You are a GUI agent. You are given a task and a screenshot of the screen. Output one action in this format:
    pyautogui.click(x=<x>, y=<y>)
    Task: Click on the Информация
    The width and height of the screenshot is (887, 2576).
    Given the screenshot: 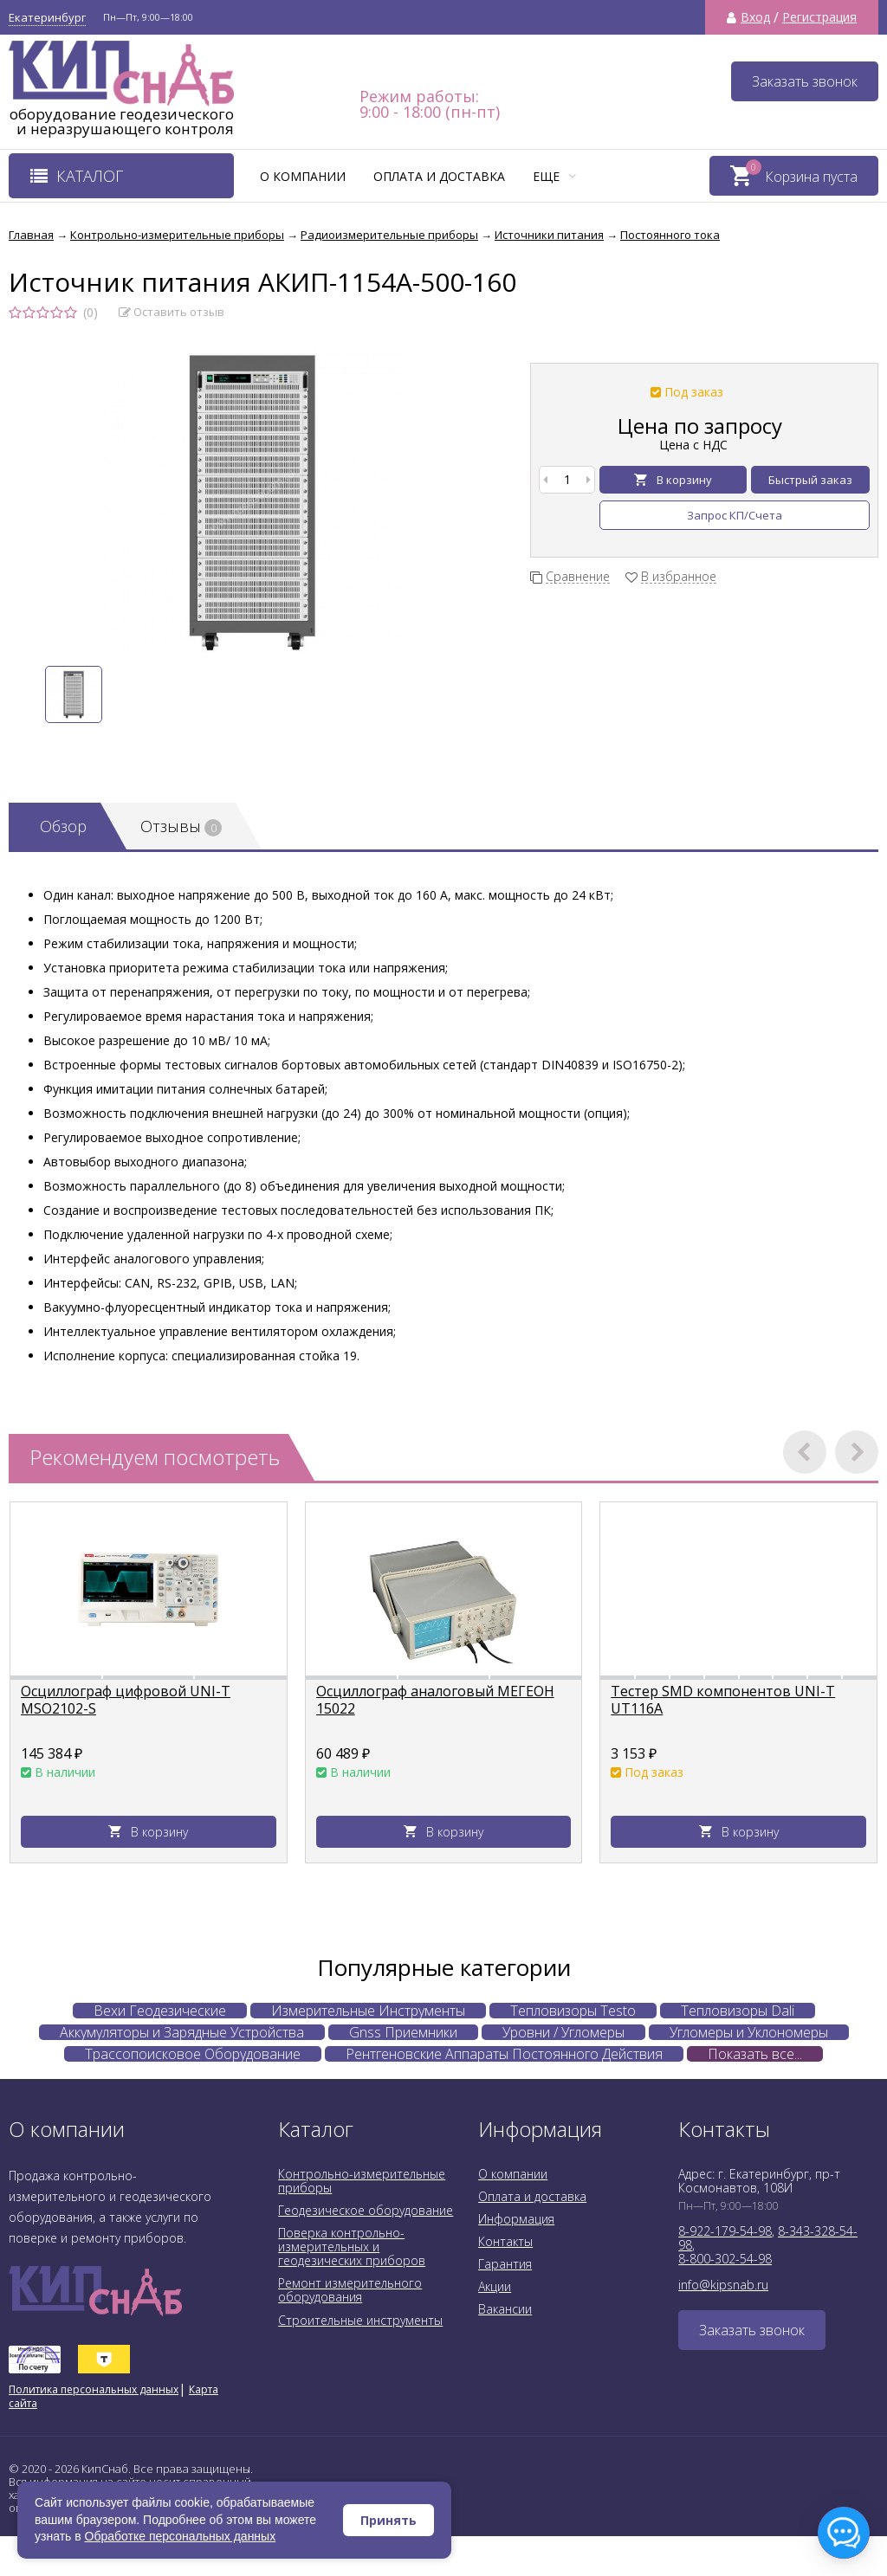 What is the action you would take?
    pyautogui.click(x=516, y=2219)
    